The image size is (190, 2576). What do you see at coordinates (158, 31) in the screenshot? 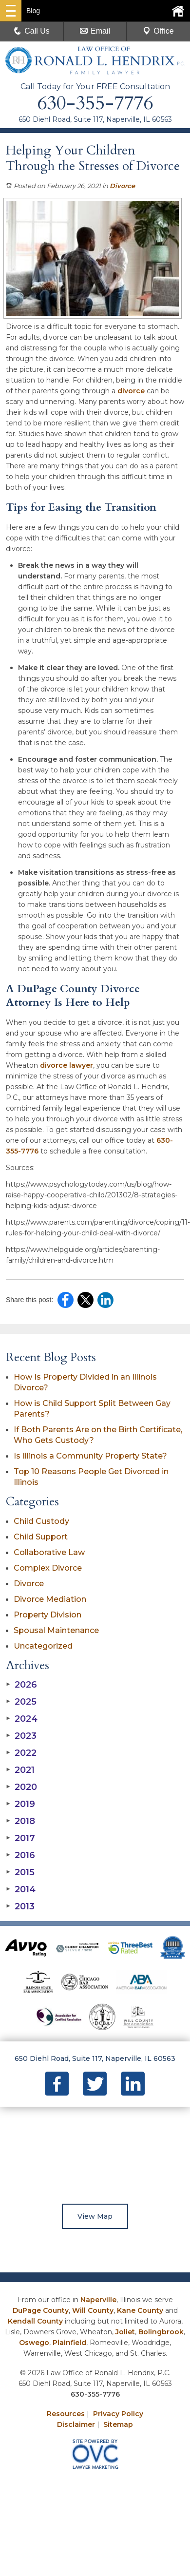
I see `Office` at bounding box center [158, 31].